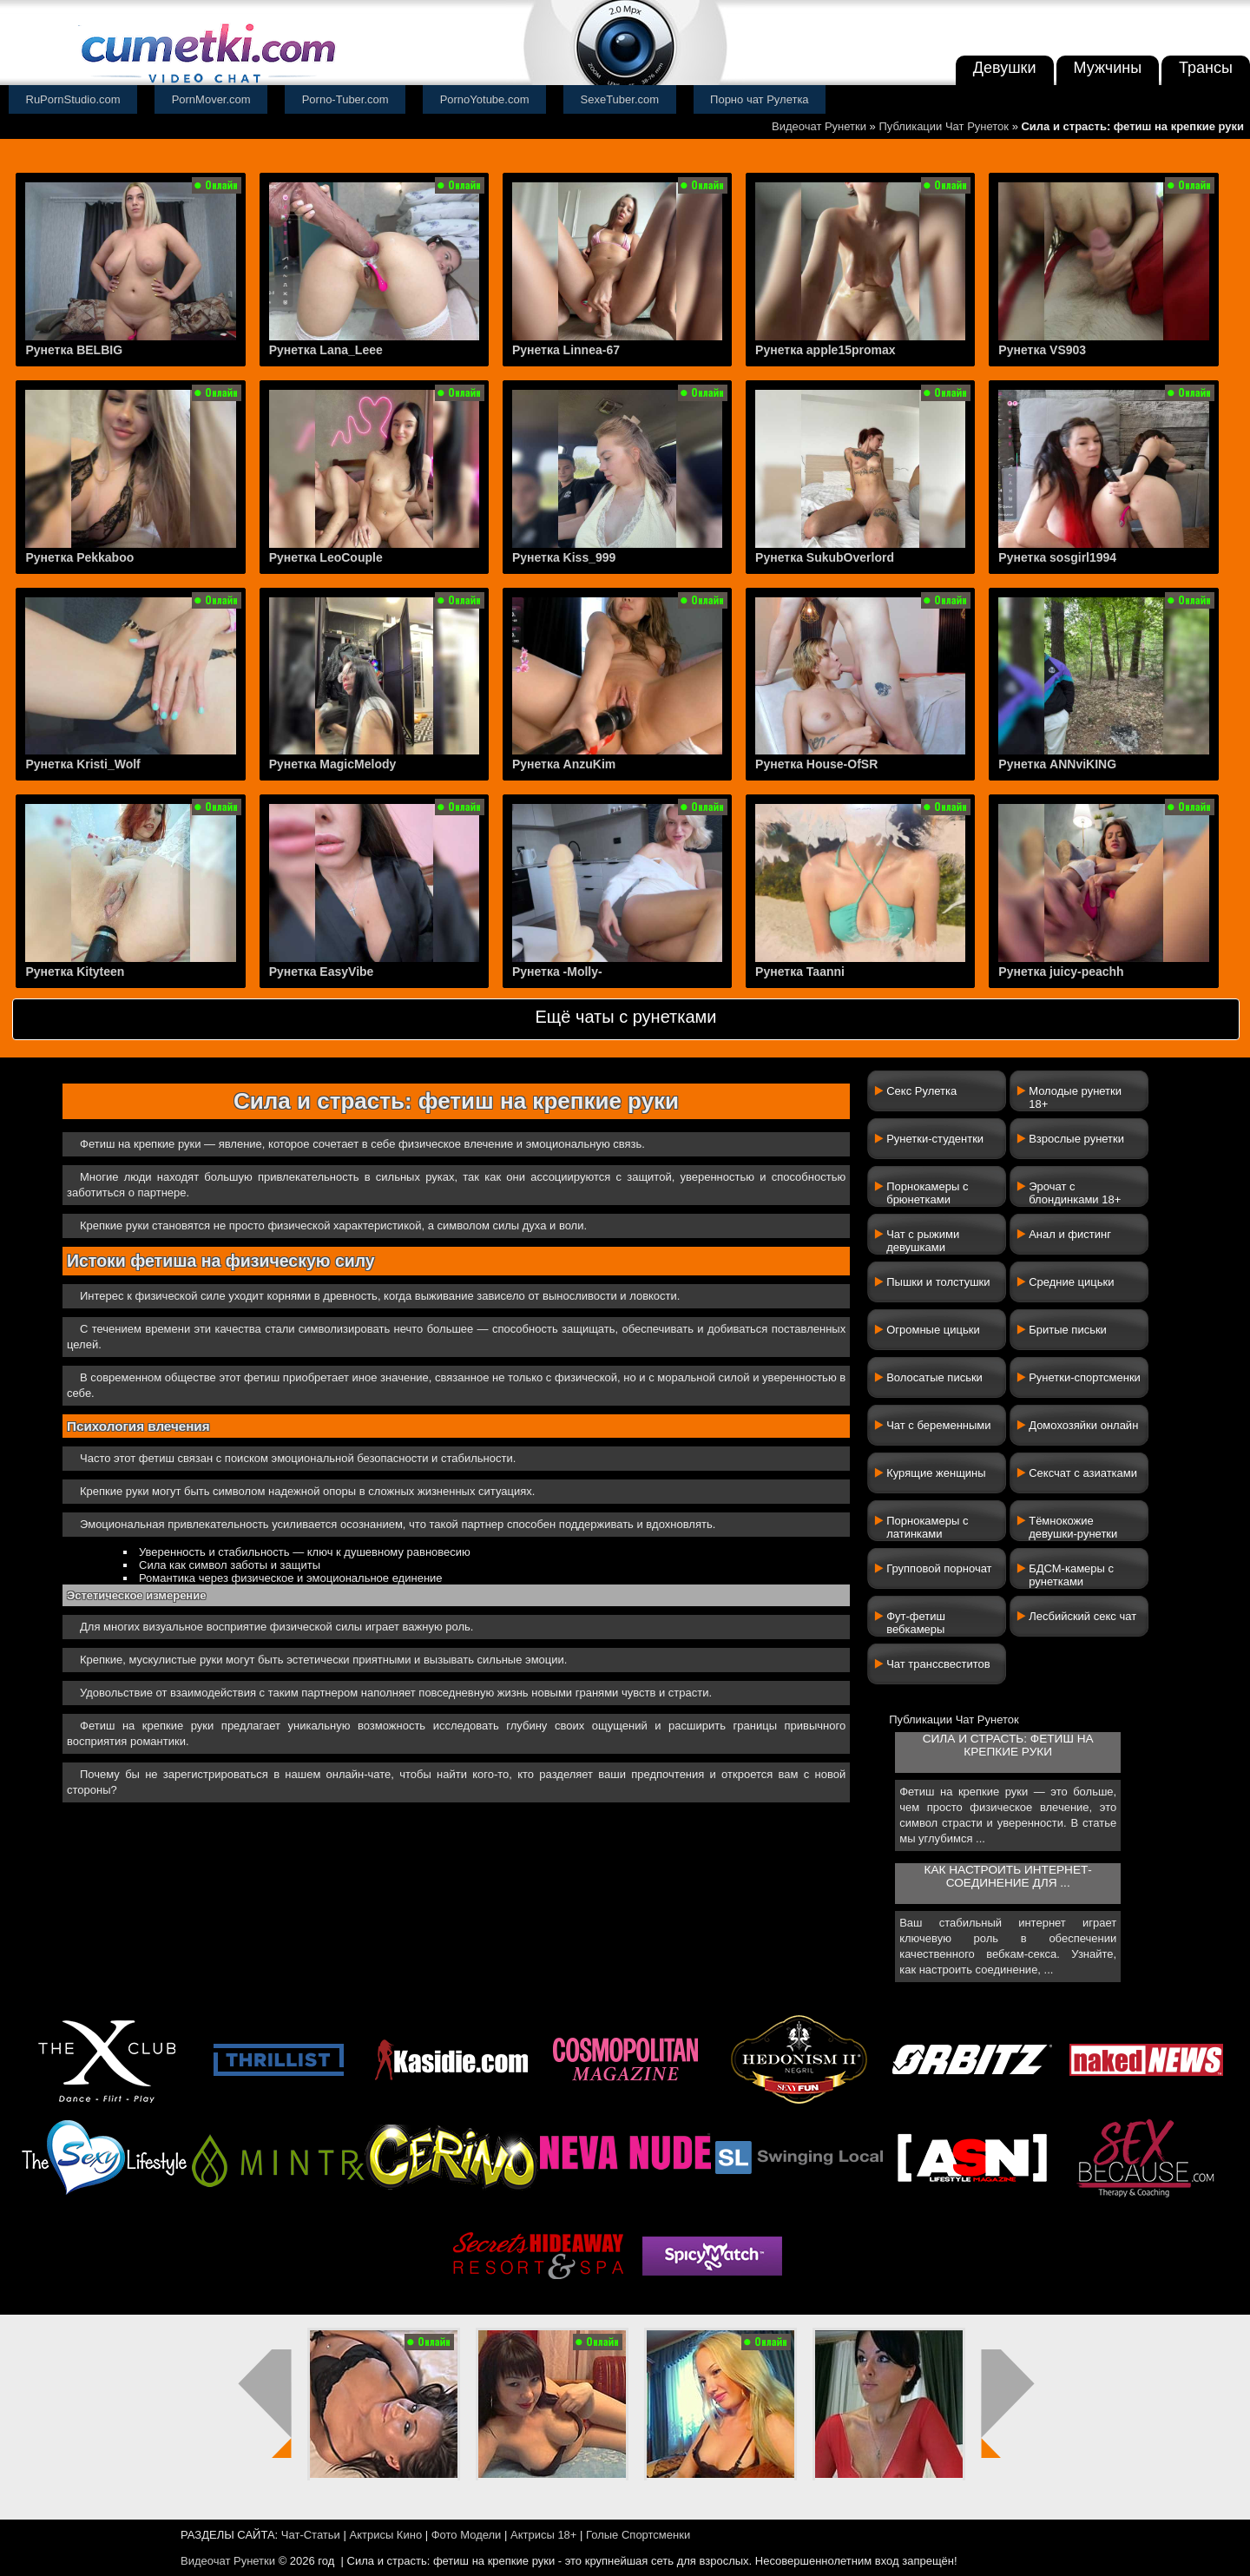 The height and width of the screenshot is (2576, 1250). I want to click on Рунетка BELBIG, so click(73, 350).